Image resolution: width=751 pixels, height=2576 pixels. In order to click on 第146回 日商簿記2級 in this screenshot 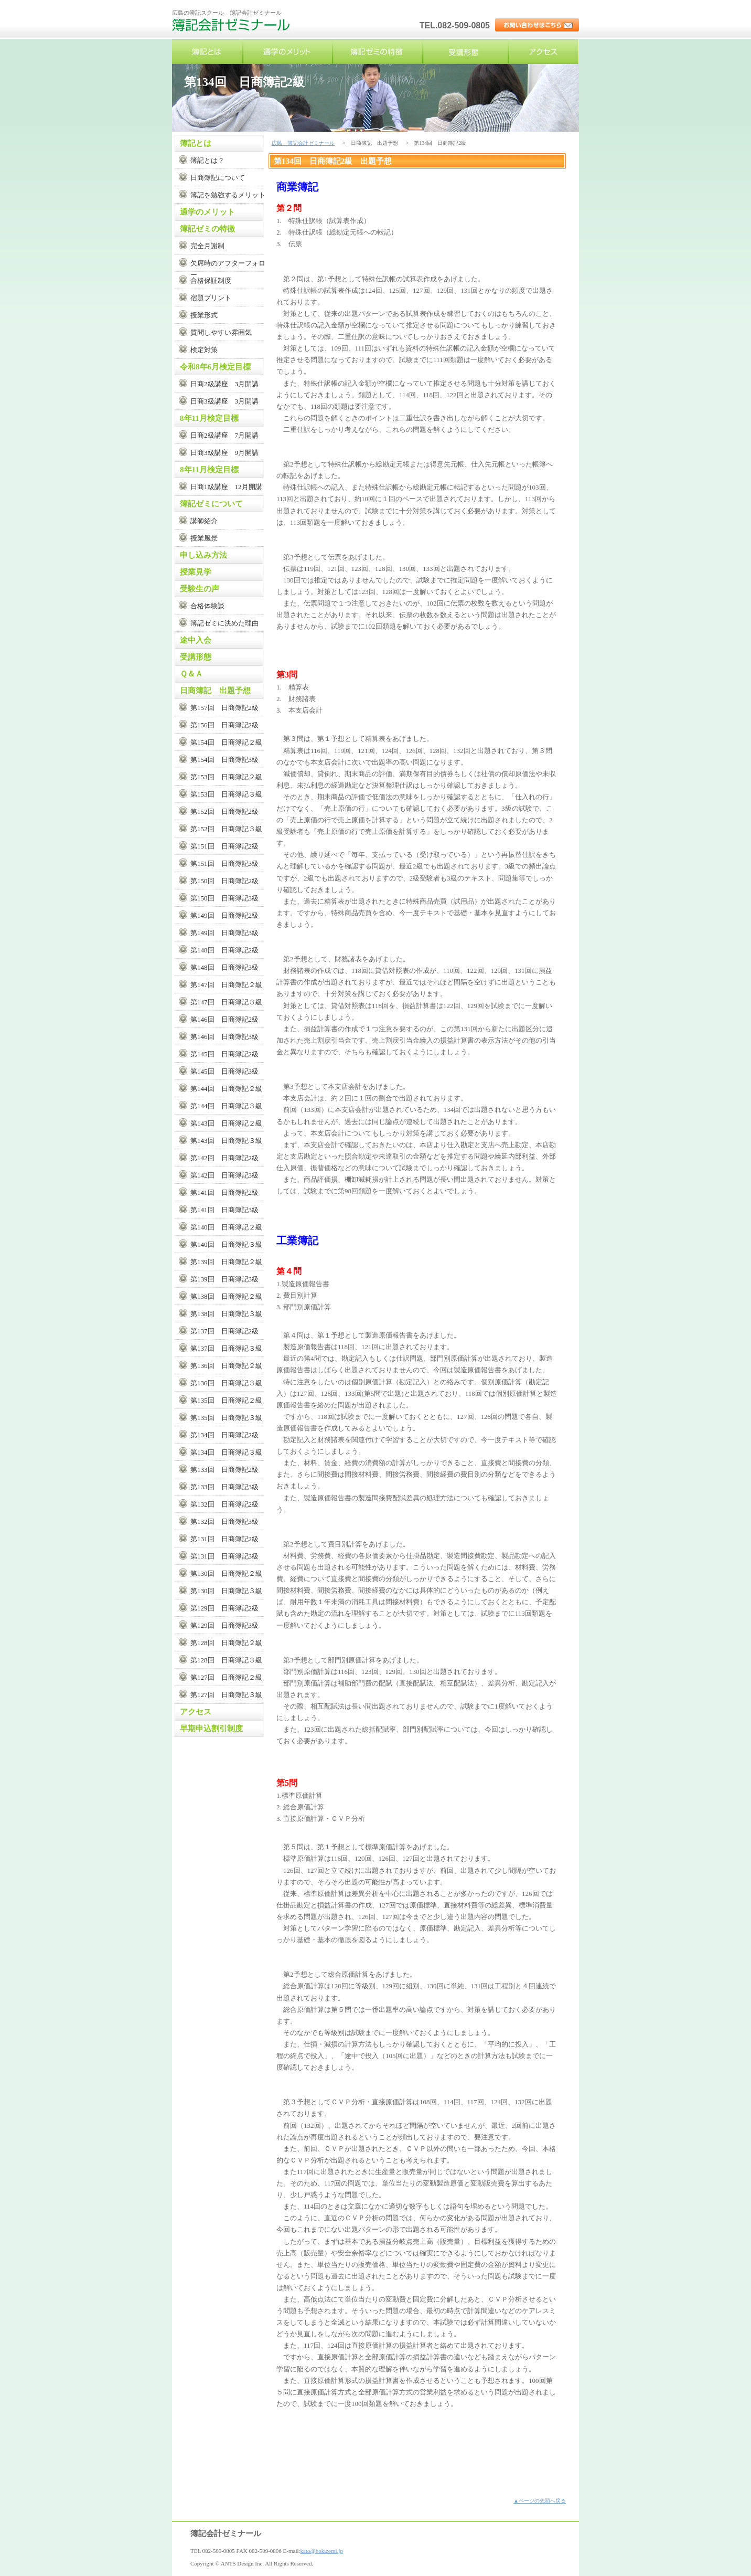, I will do `click(224, 1019)`.